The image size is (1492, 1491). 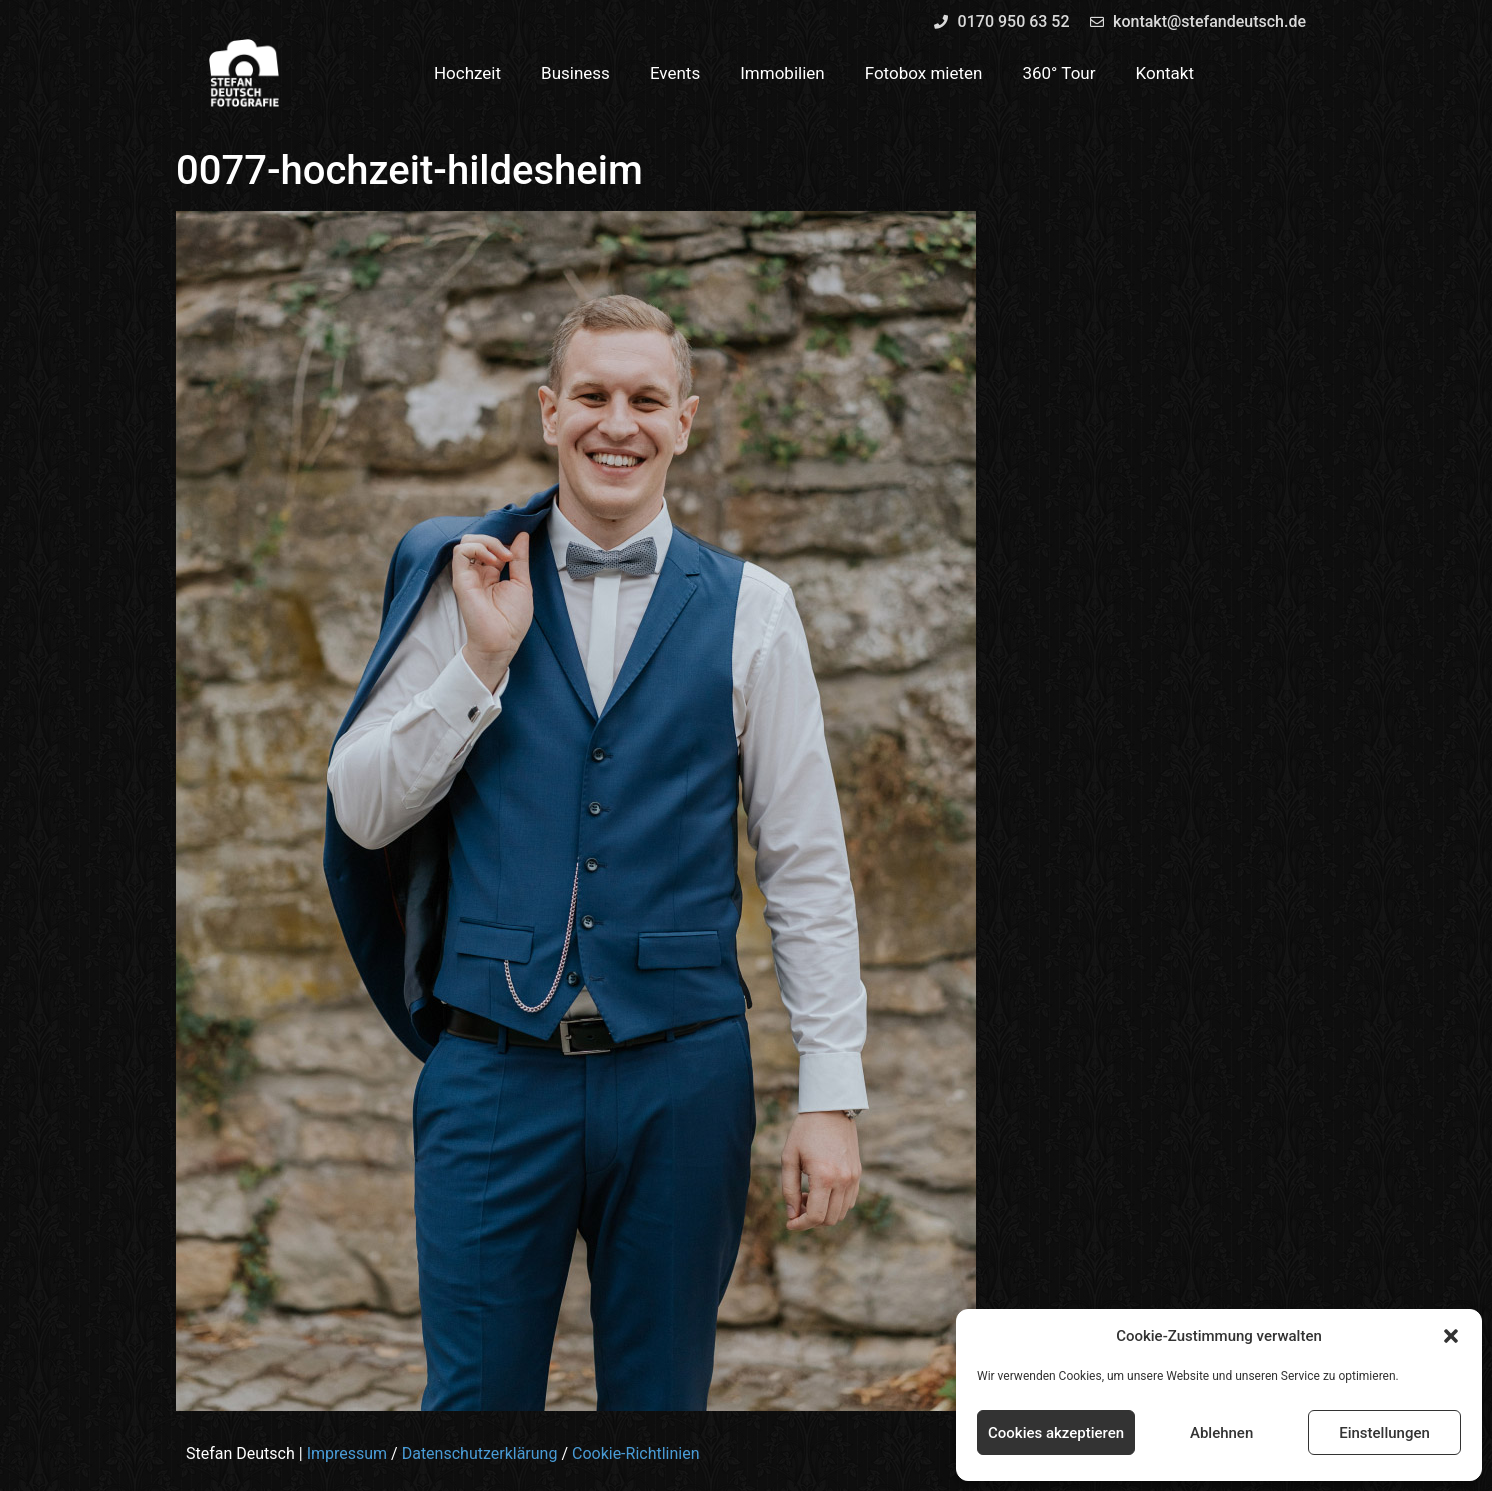 What do you see at coordinates (636, 1453) in the screenshot?
I see `Cookie-Richtlinien` at bounding box center [636, 1453].